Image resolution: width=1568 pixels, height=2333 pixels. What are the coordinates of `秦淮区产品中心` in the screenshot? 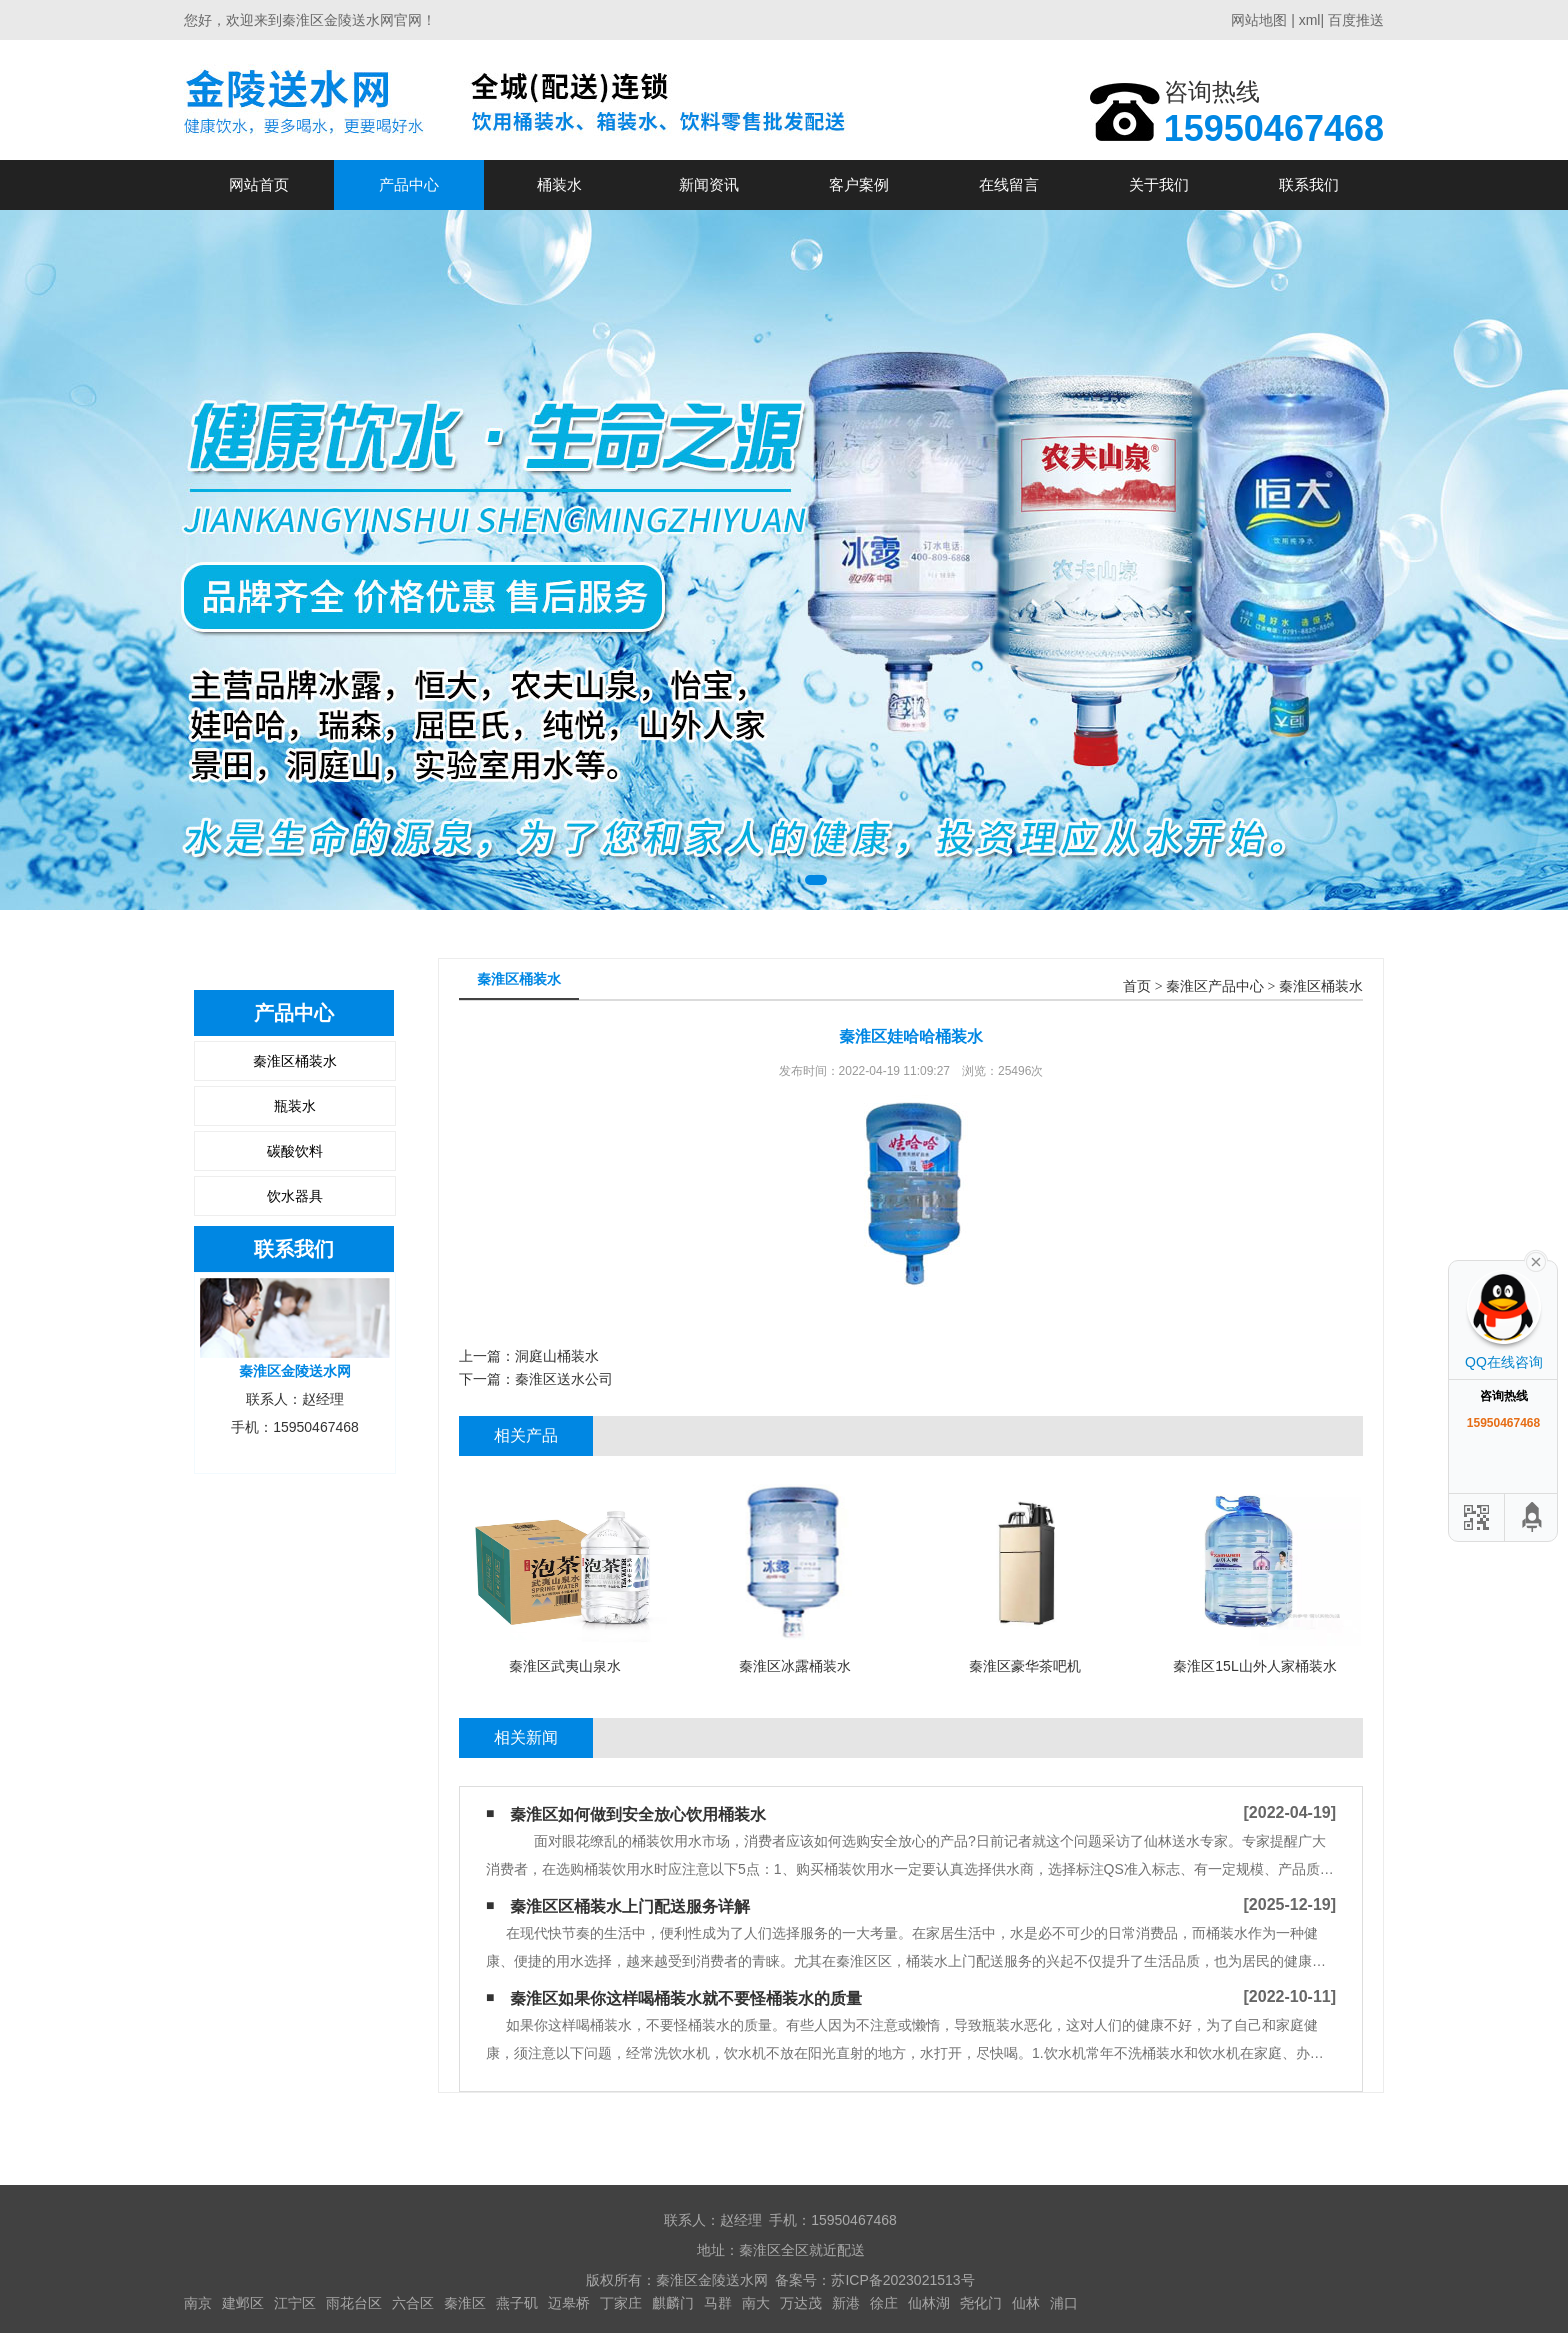 It's located at (1215, 986).